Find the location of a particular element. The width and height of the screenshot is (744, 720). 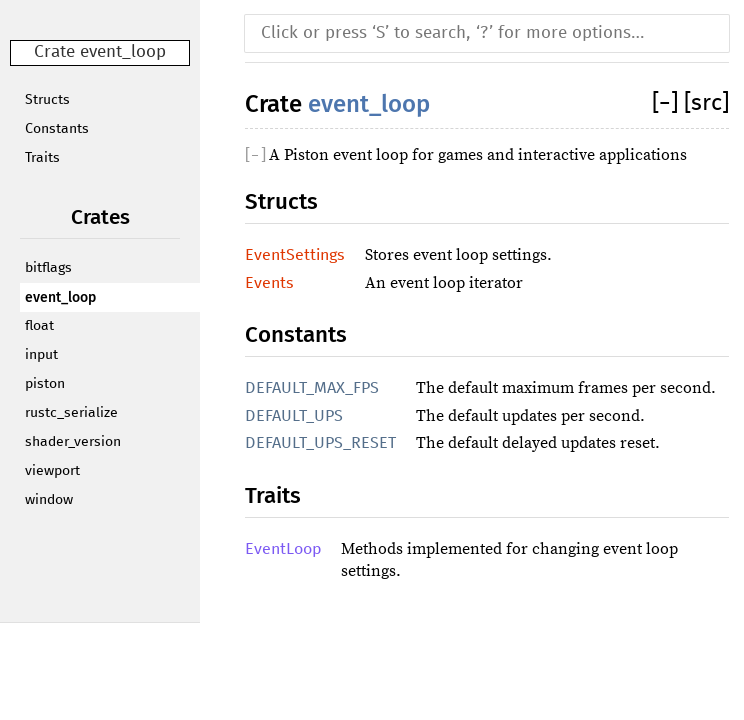

DEFAULT_UPS_RESET is located at coordinates (320, 443).